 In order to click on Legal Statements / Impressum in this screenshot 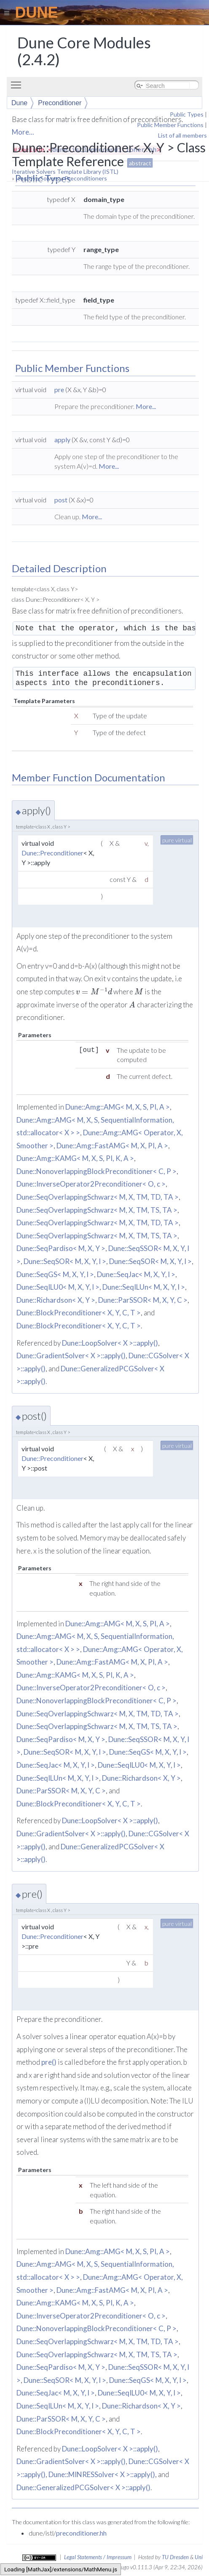, I will do `click(97, 2557)`.